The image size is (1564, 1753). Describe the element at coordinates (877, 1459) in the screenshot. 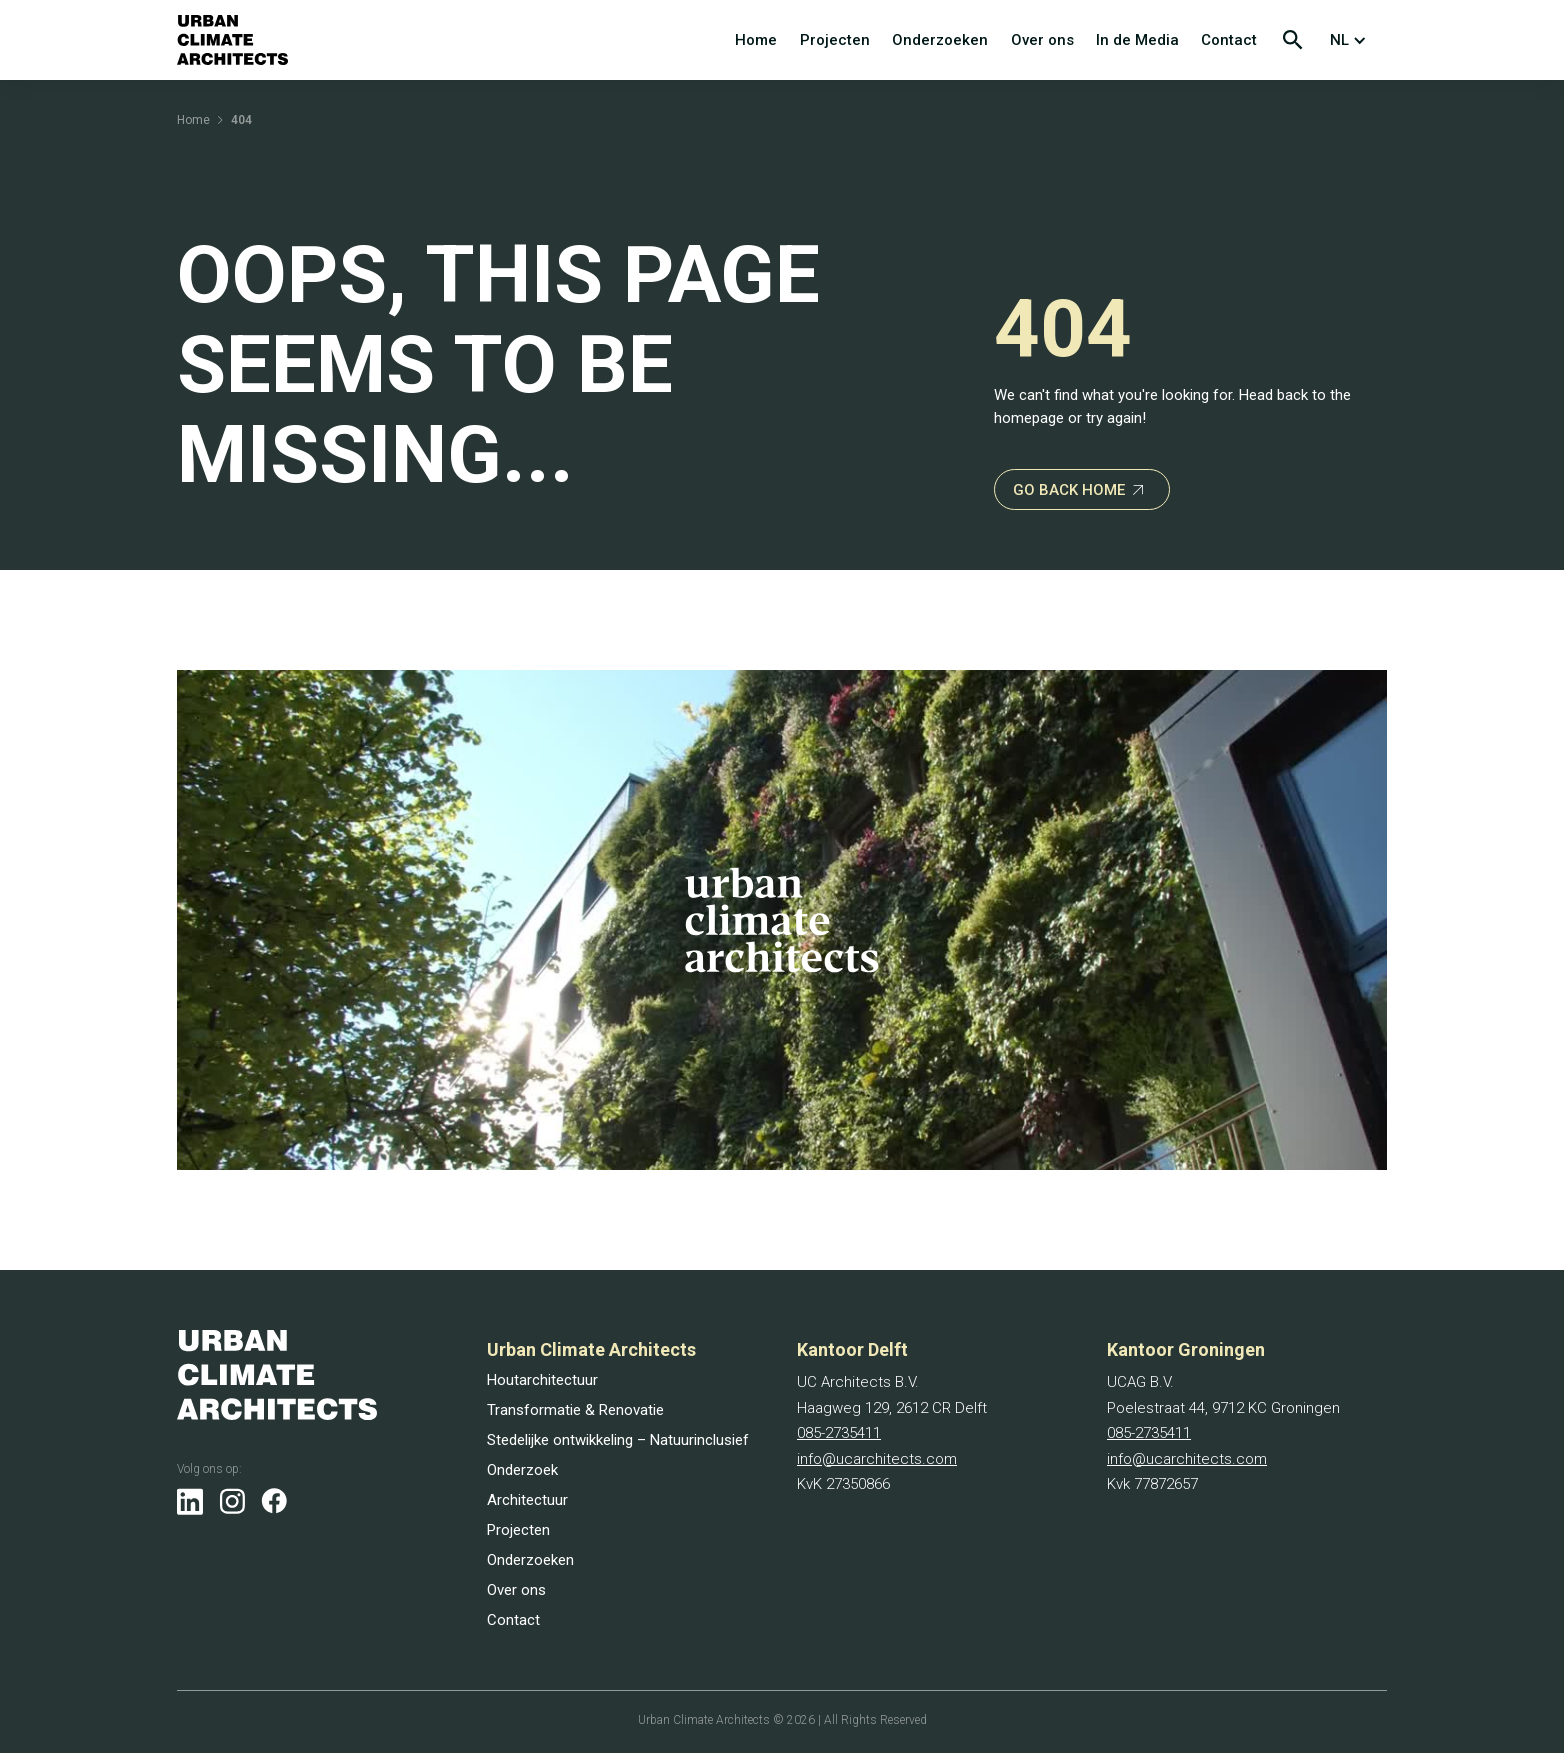

I see `info@ucarchitects.com` at that location.